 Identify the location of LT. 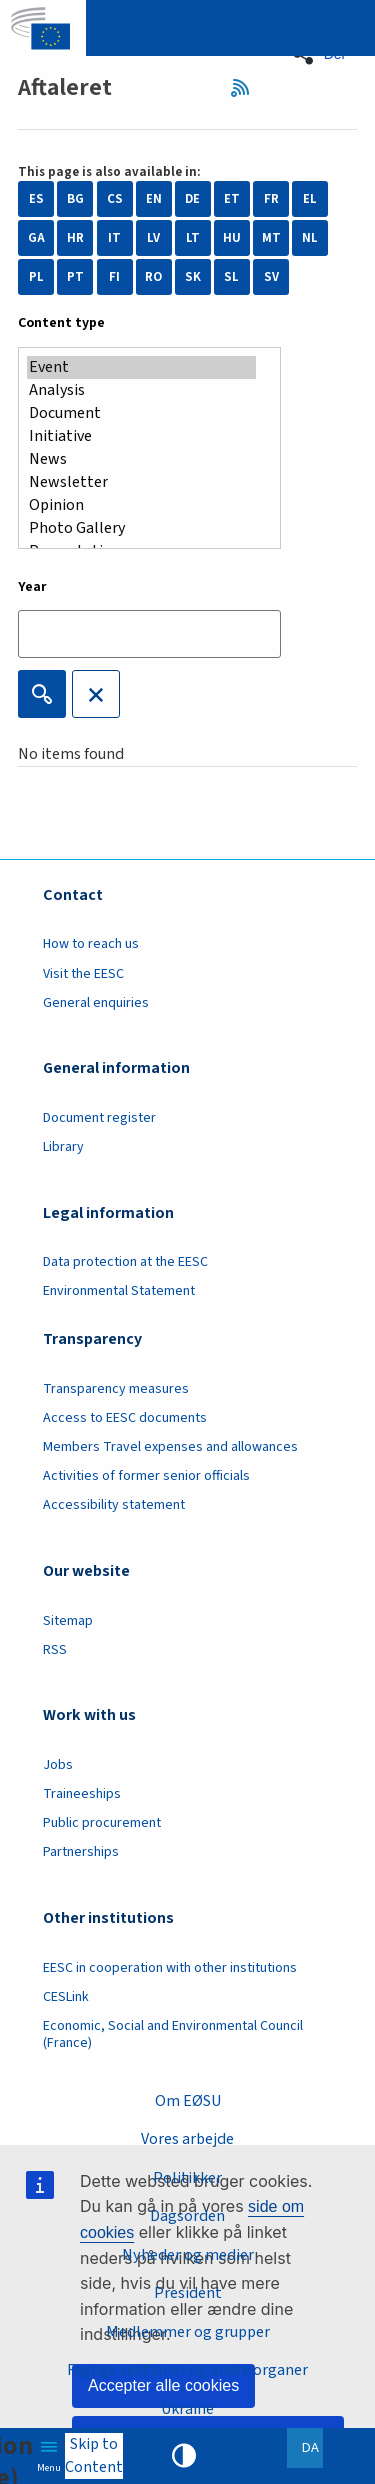
(193, 238).